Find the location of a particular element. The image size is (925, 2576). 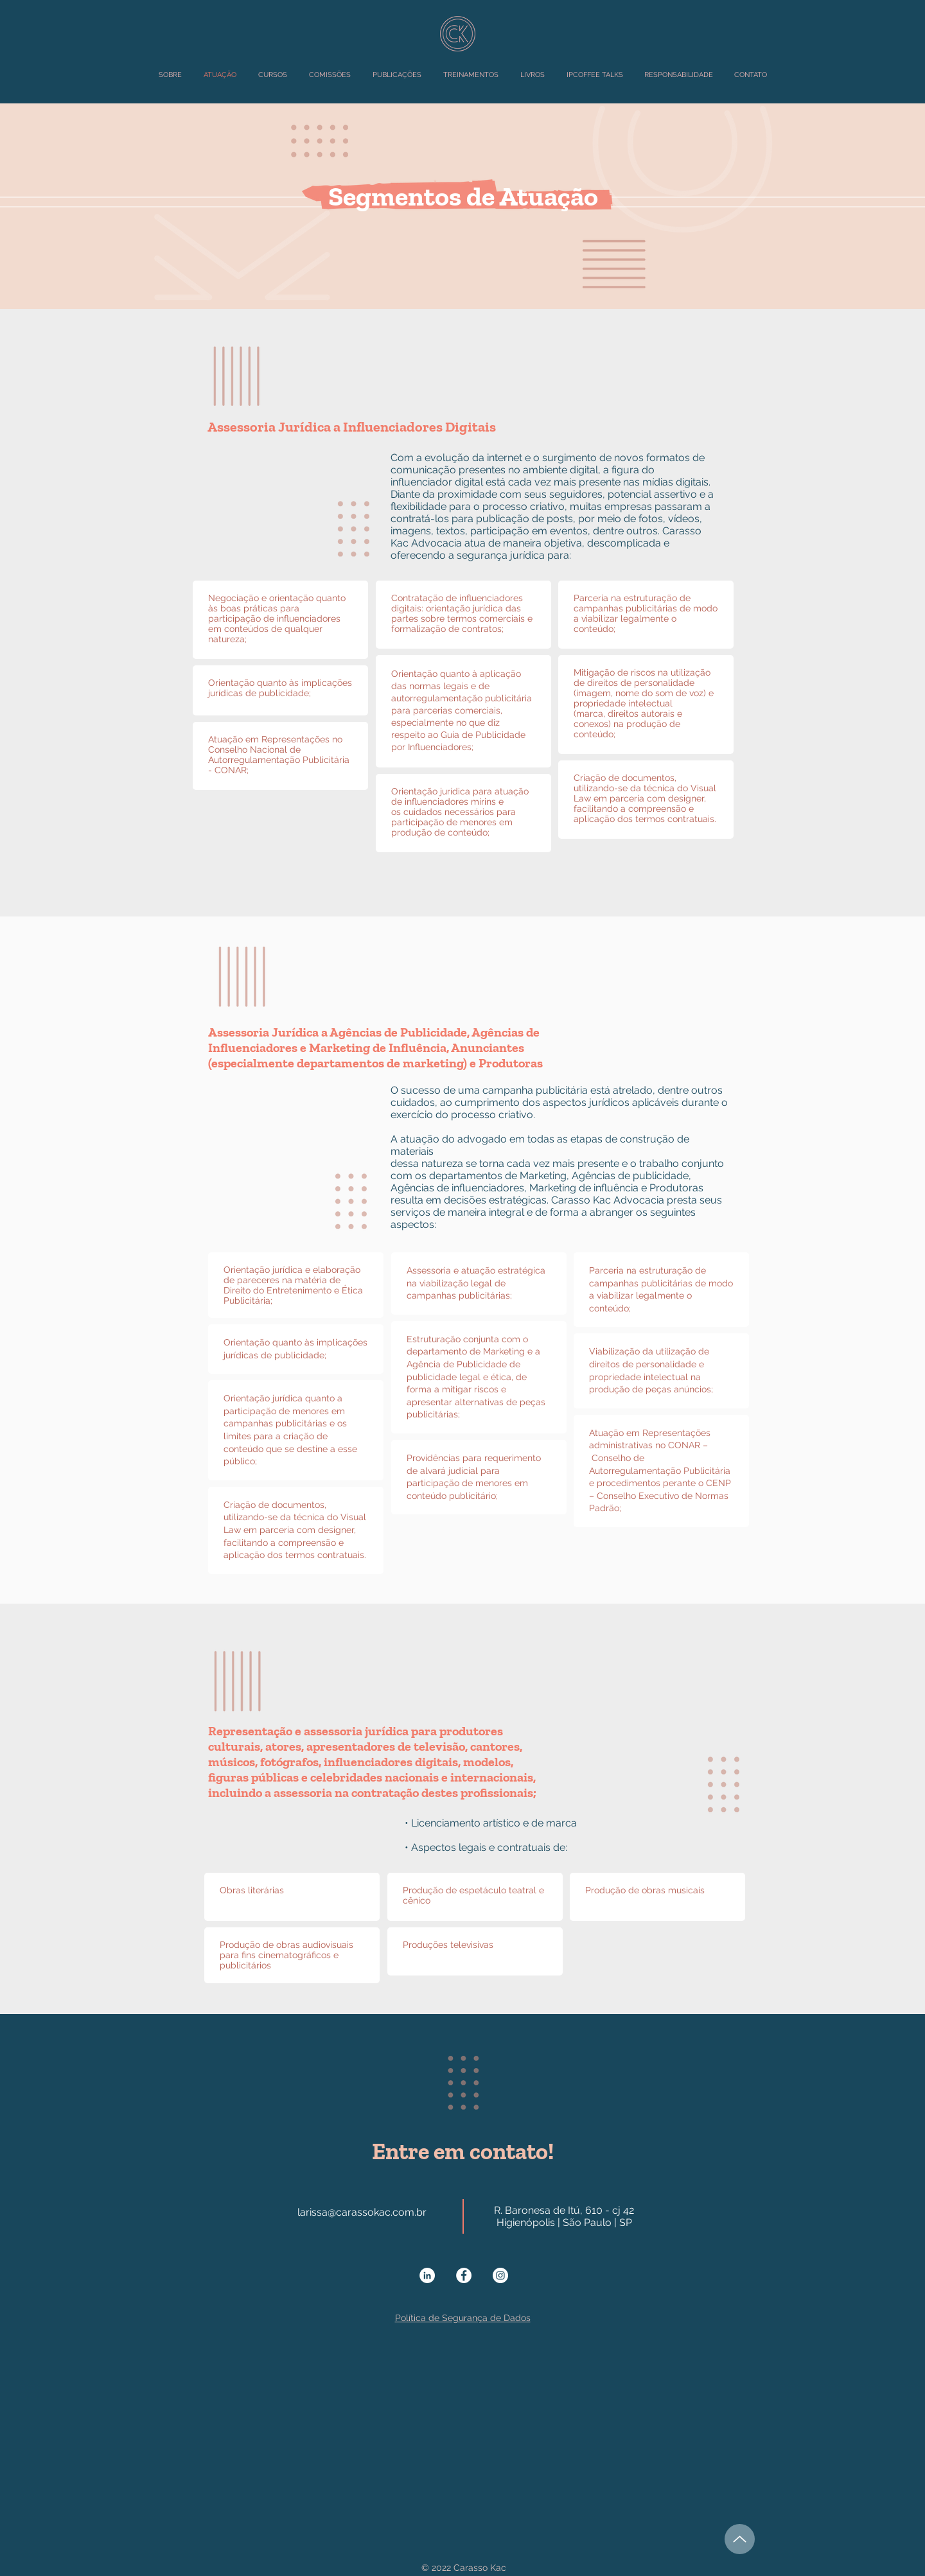

[Instagram - White Circle] is located at coordinates (500, 2275).